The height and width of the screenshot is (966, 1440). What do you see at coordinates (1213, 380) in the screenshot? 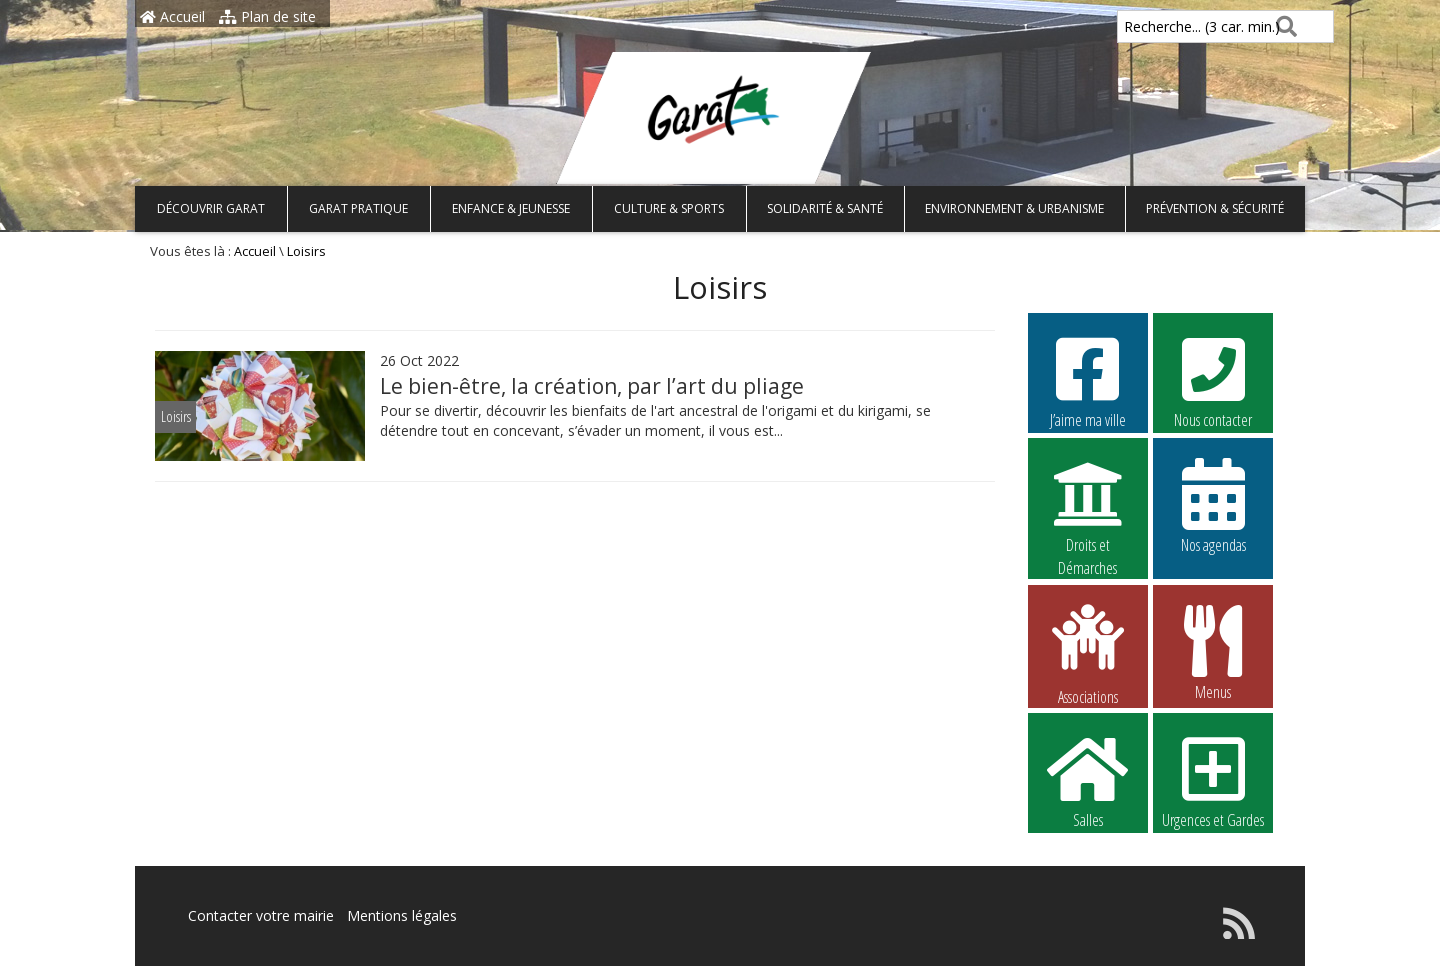
I see `Nous contacter` at bounding box center [1213, 380].